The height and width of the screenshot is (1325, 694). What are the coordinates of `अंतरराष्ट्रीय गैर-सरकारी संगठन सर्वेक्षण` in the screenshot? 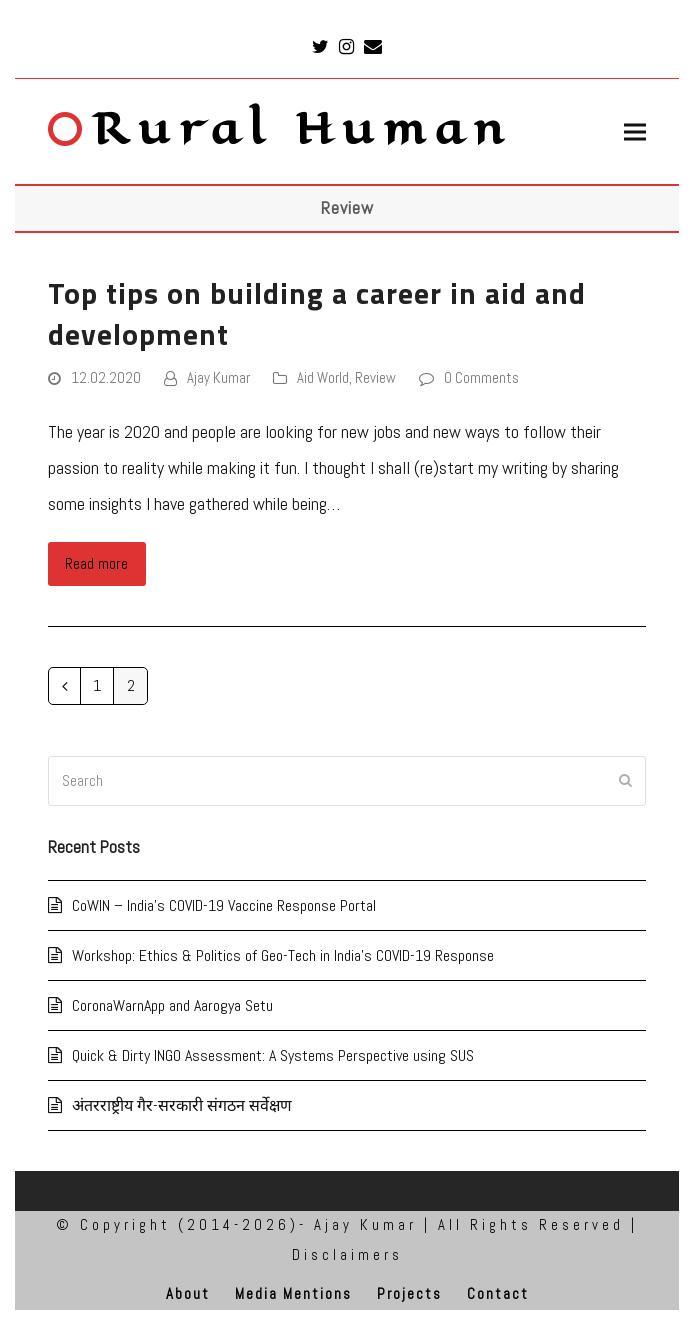 It's located at (182, 1105).